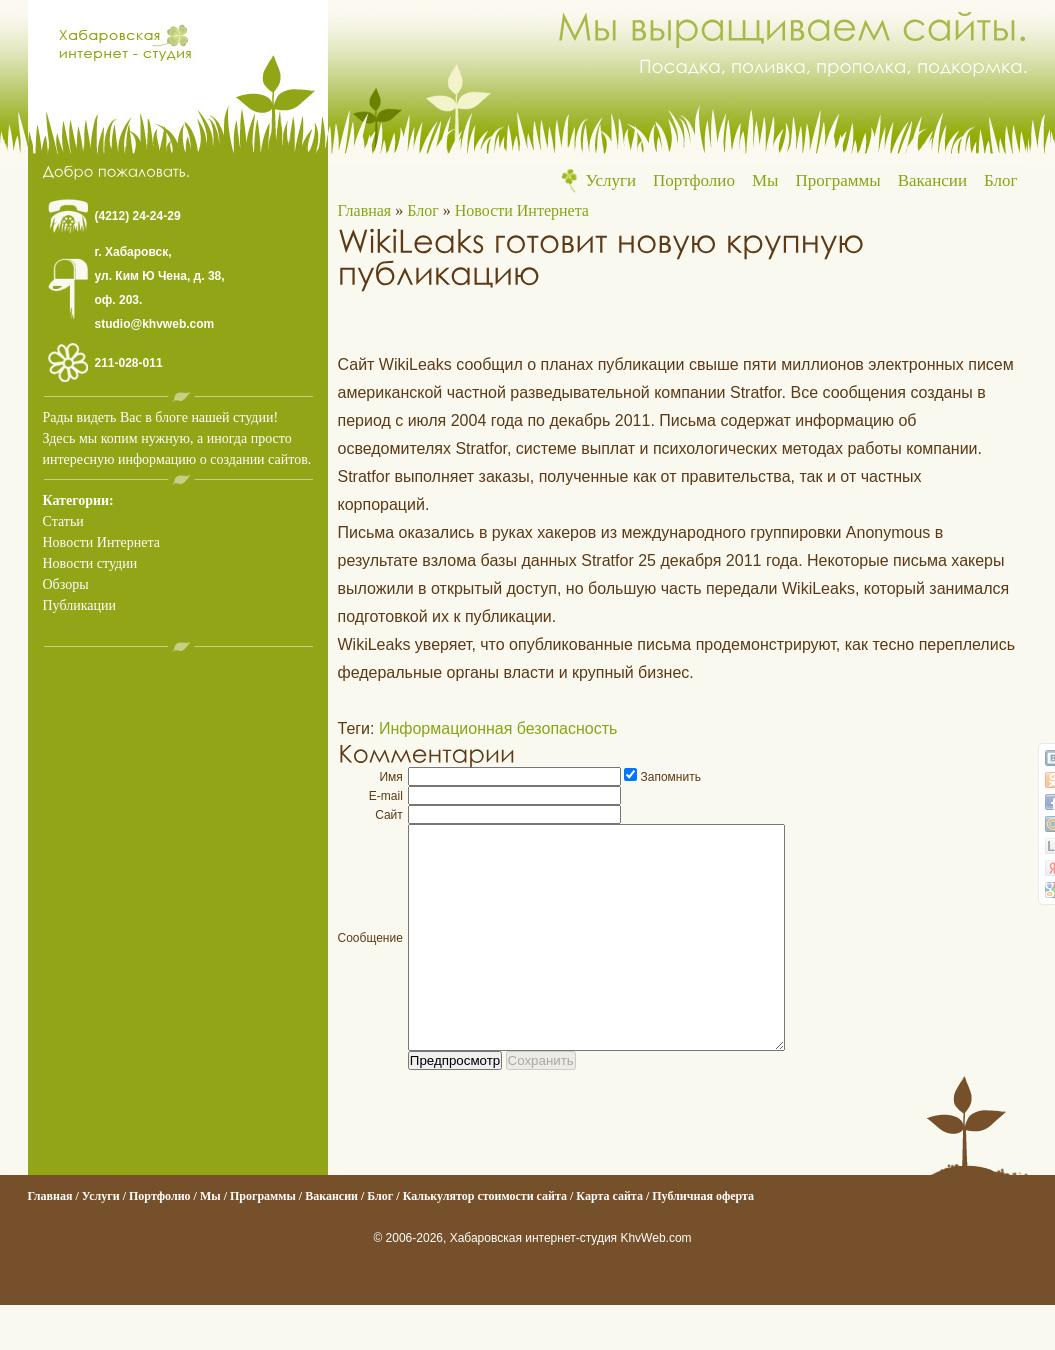  I want to click on Портфолио, so click(694, 180).